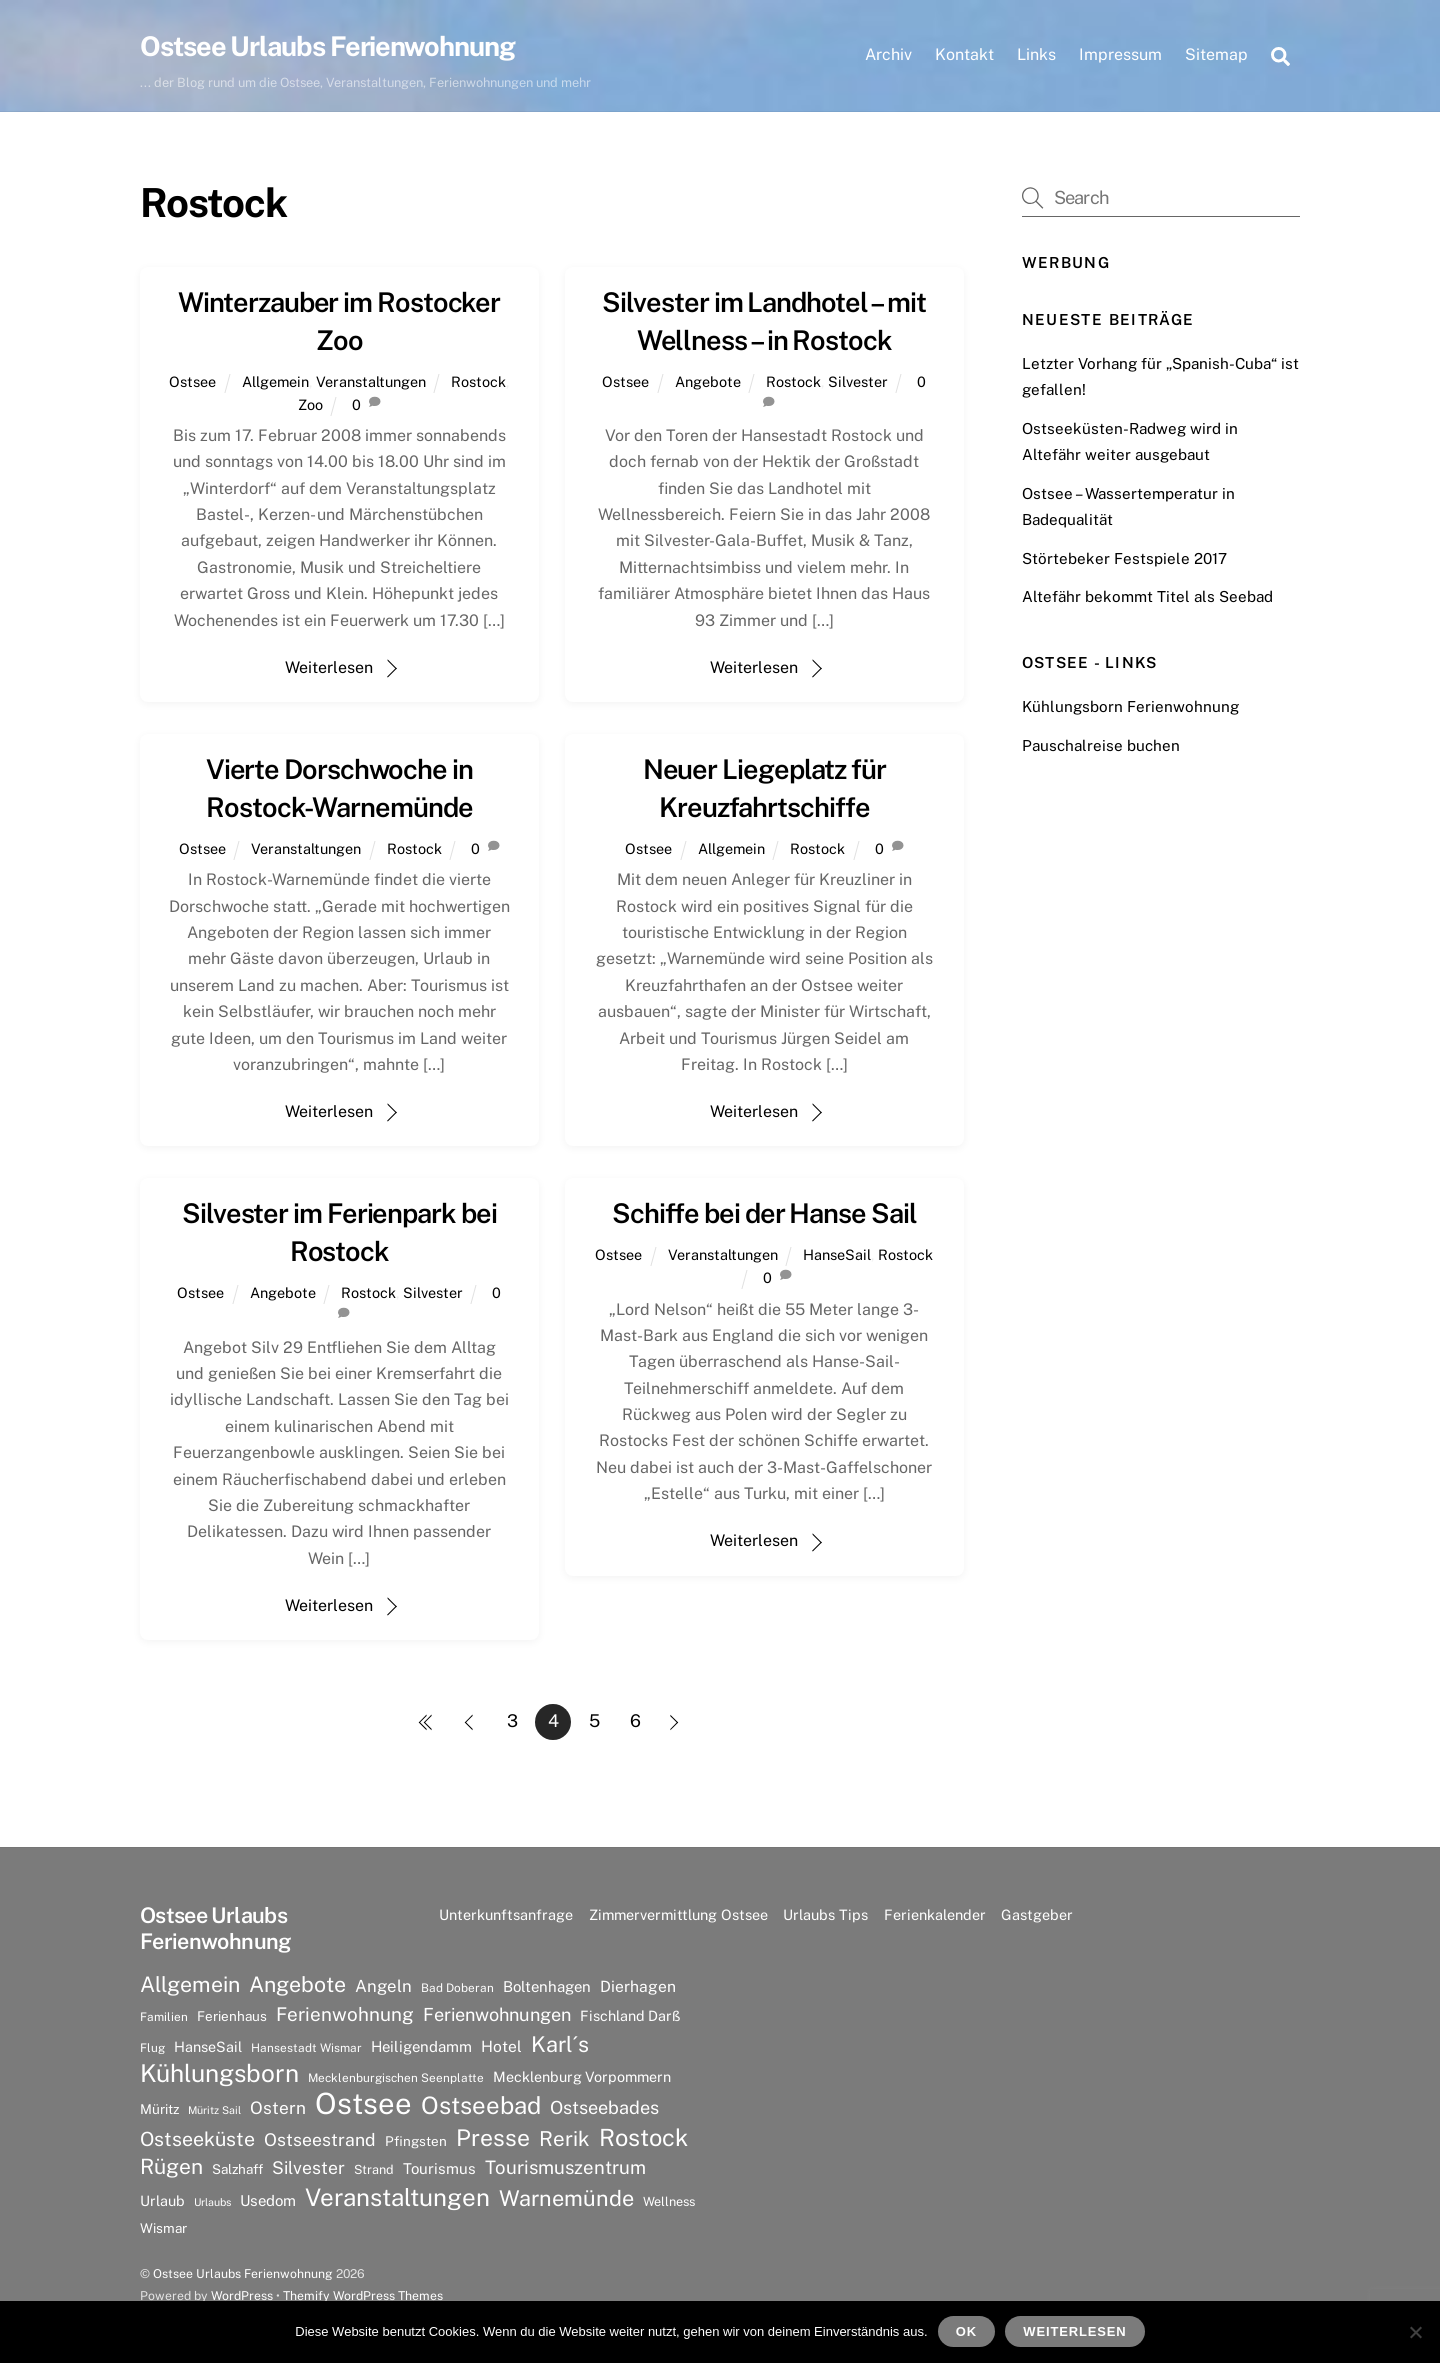 The height and width of the screenshot is (2363, 1440). I want to click on Angeln [Angeln (13 Einträge)], so click(383, 1986).